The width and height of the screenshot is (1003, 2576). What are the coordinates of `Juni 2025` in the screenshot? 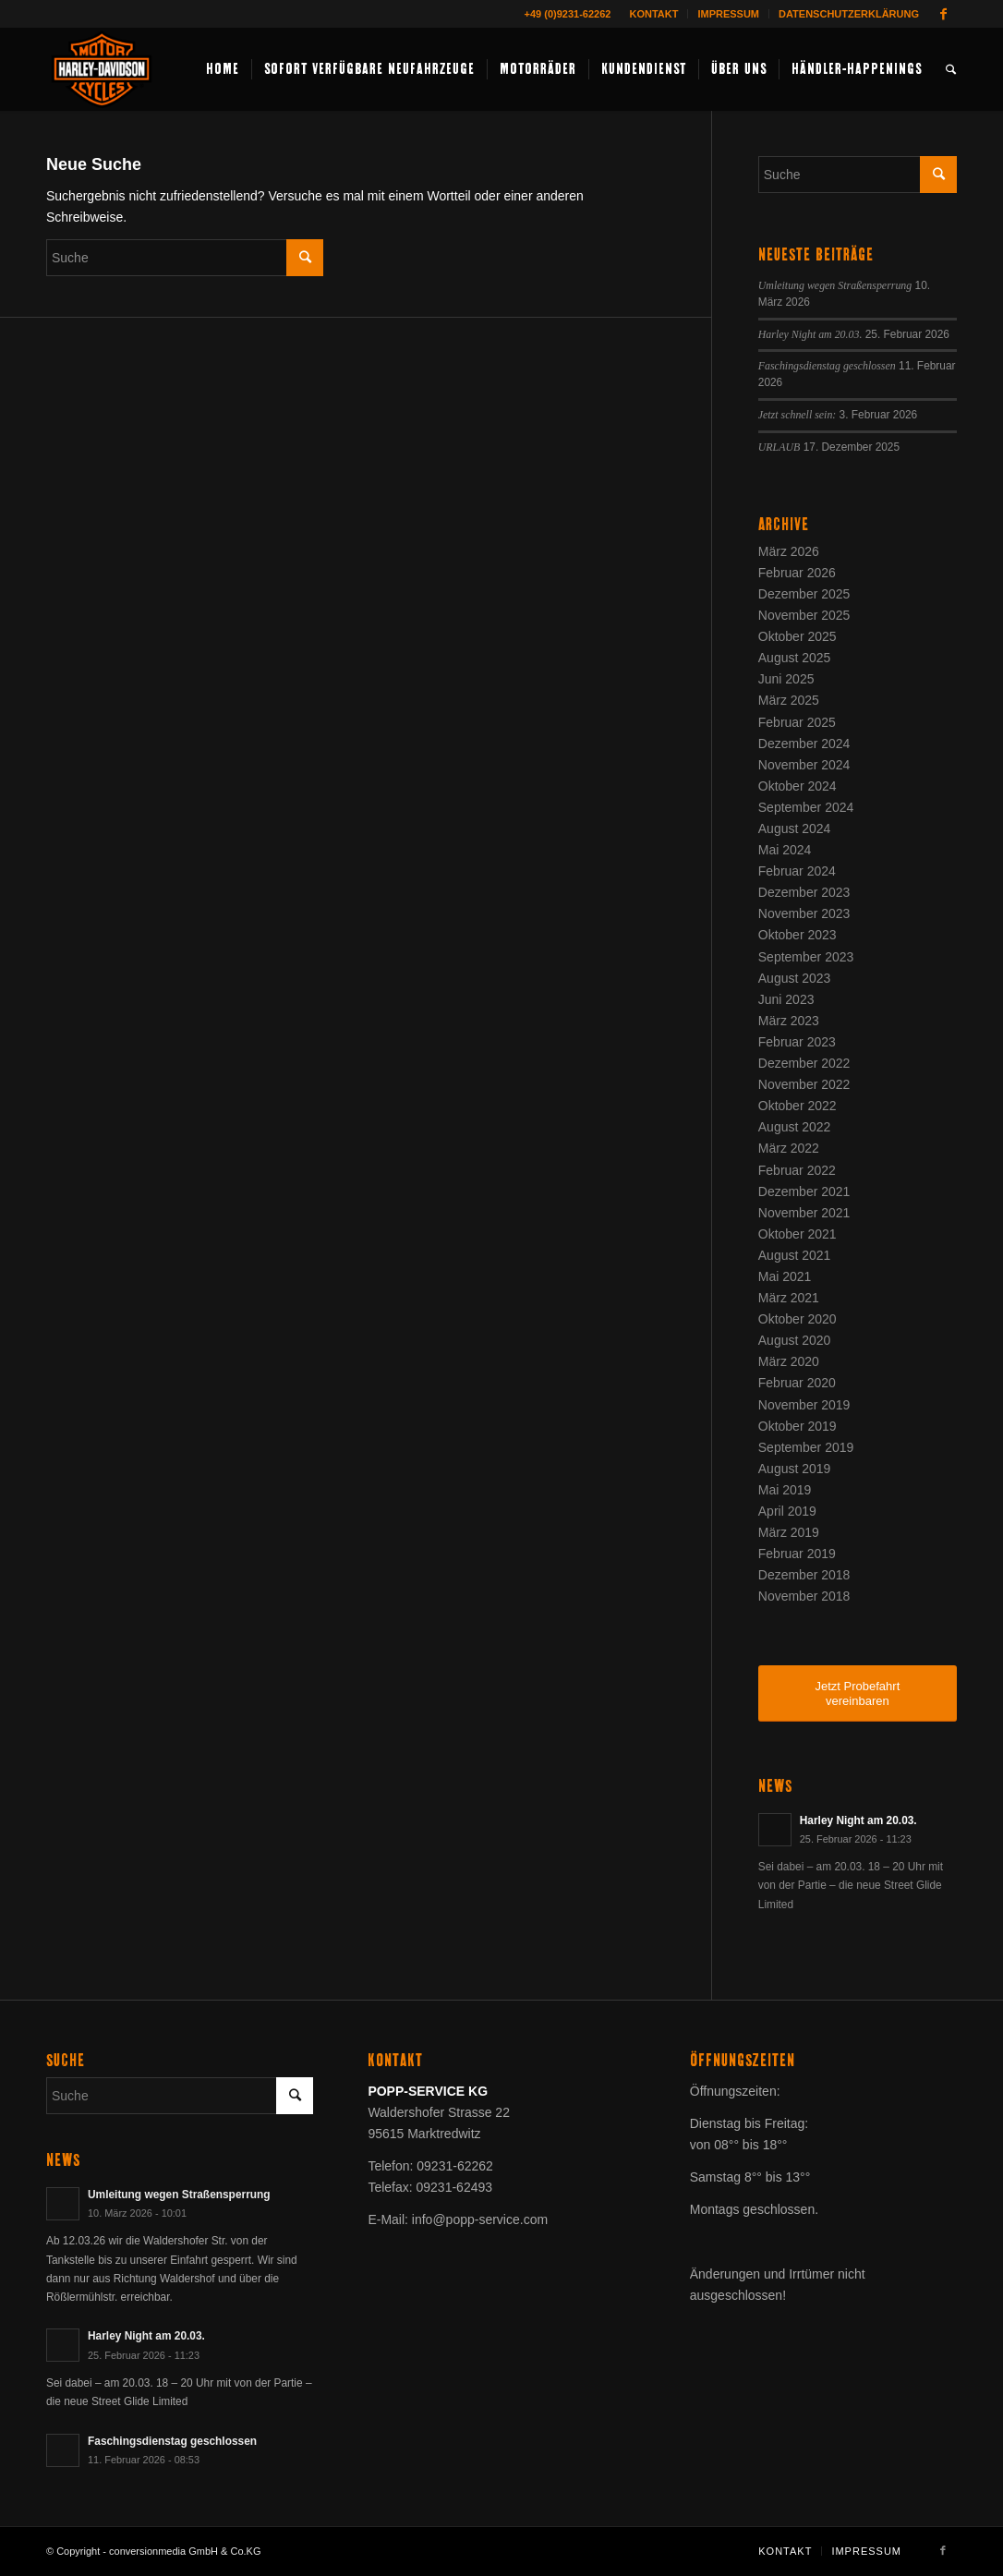 It's located at (786, 678).